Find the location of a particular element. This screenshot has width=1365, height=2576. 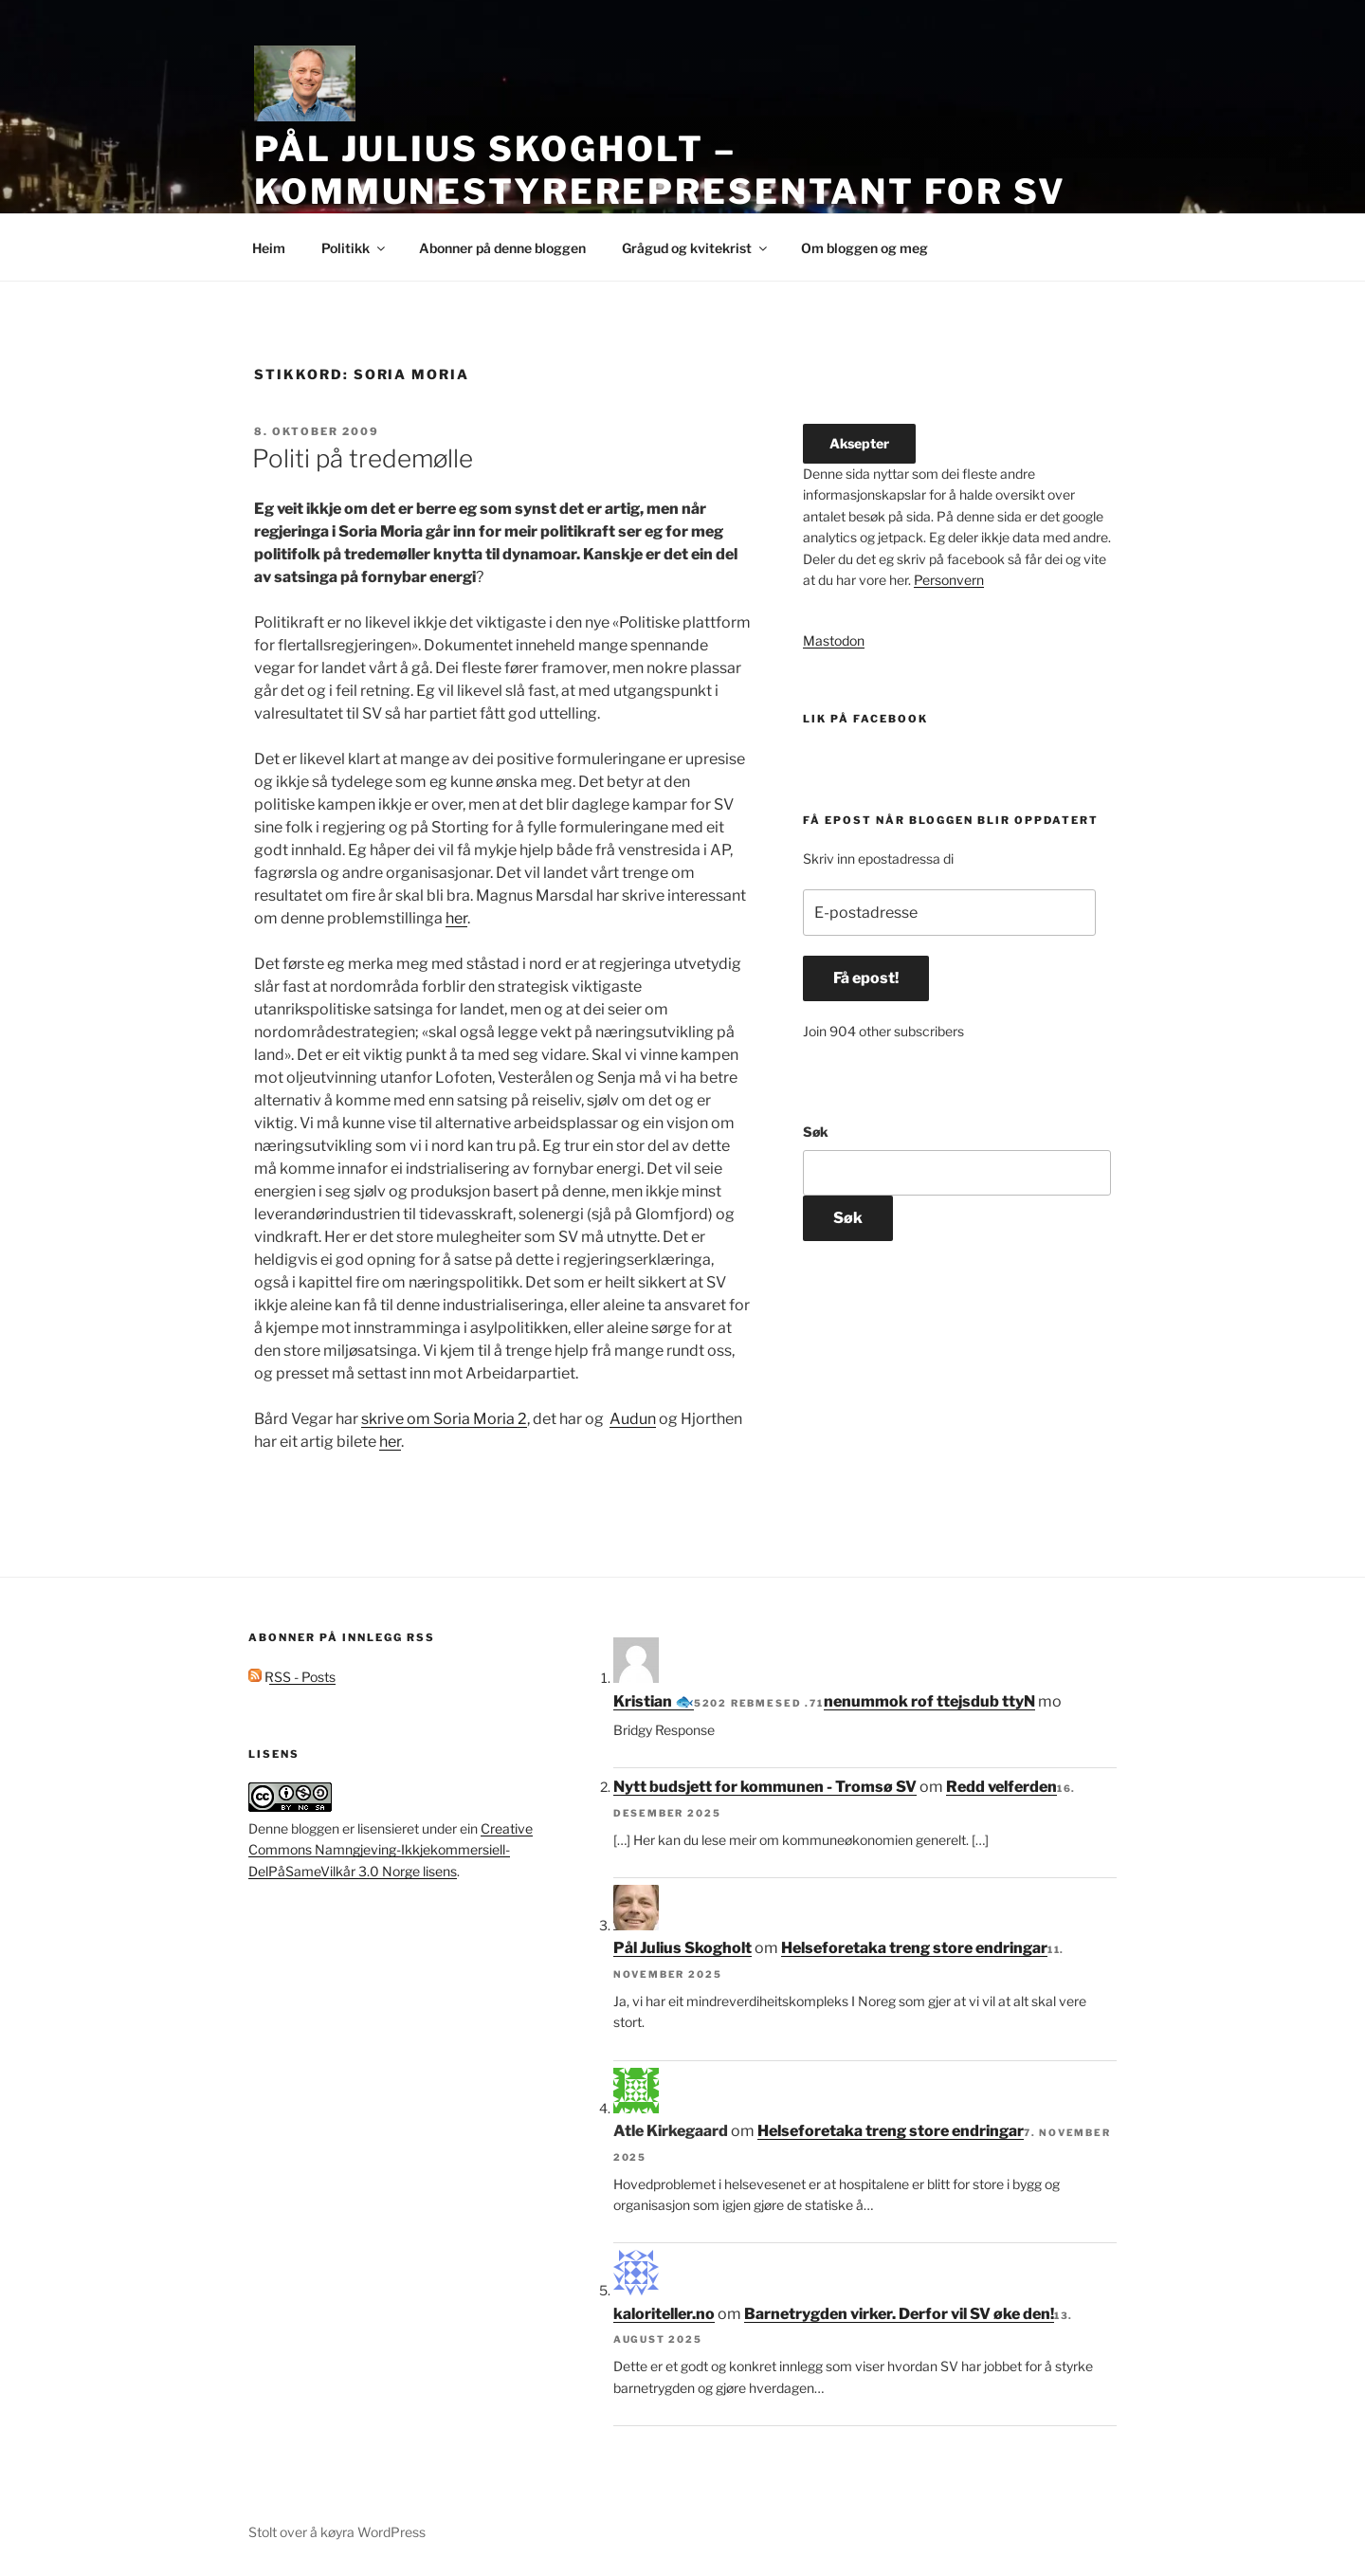

Pål Julius Skogholt is located at coordinates (682, 1948).